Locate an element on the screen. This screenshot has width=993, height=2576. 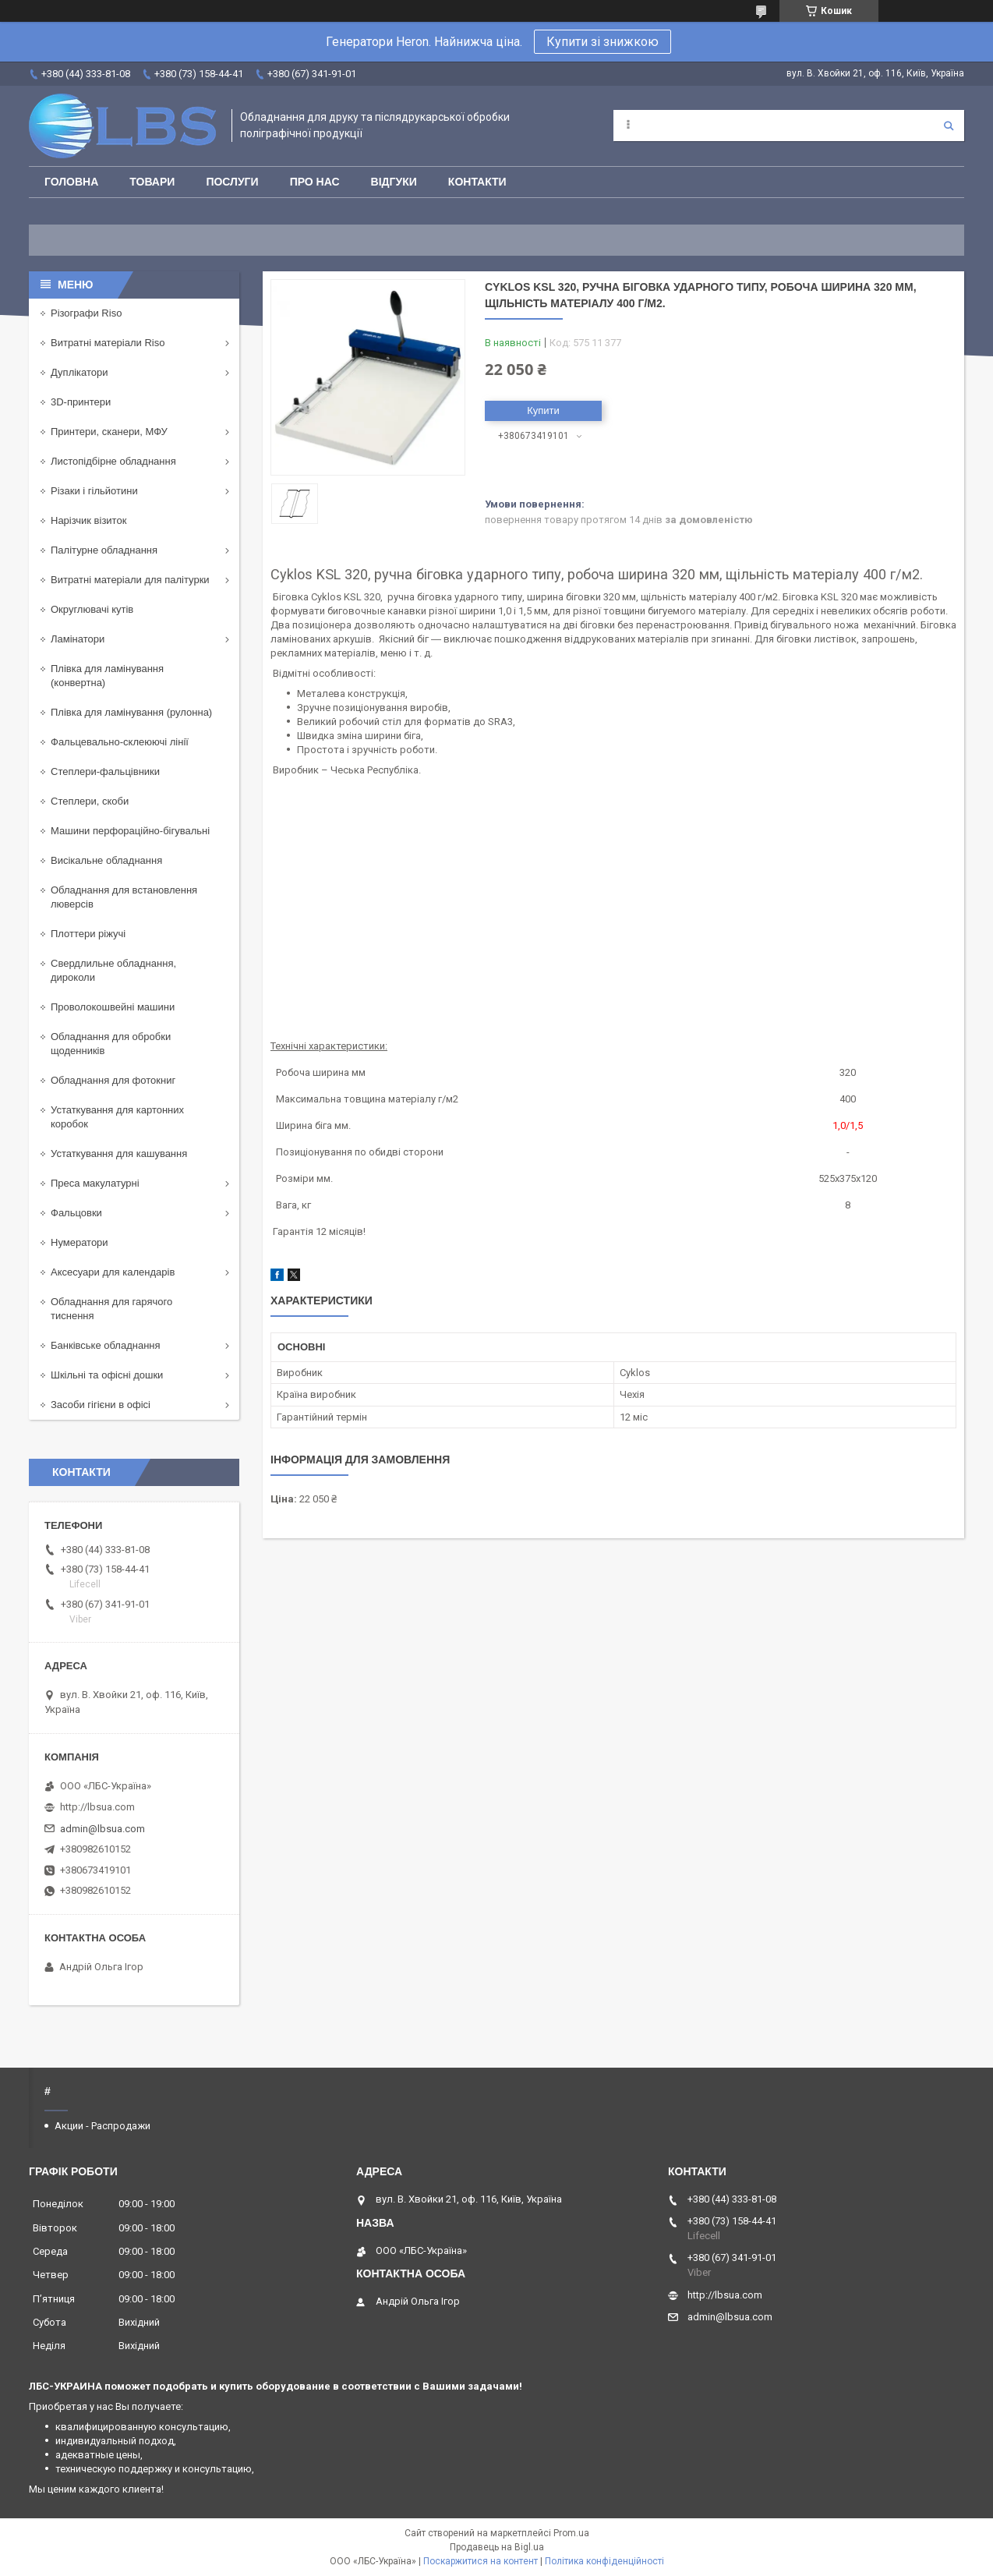
Дуплікатори is located at coordinates (79, 372).